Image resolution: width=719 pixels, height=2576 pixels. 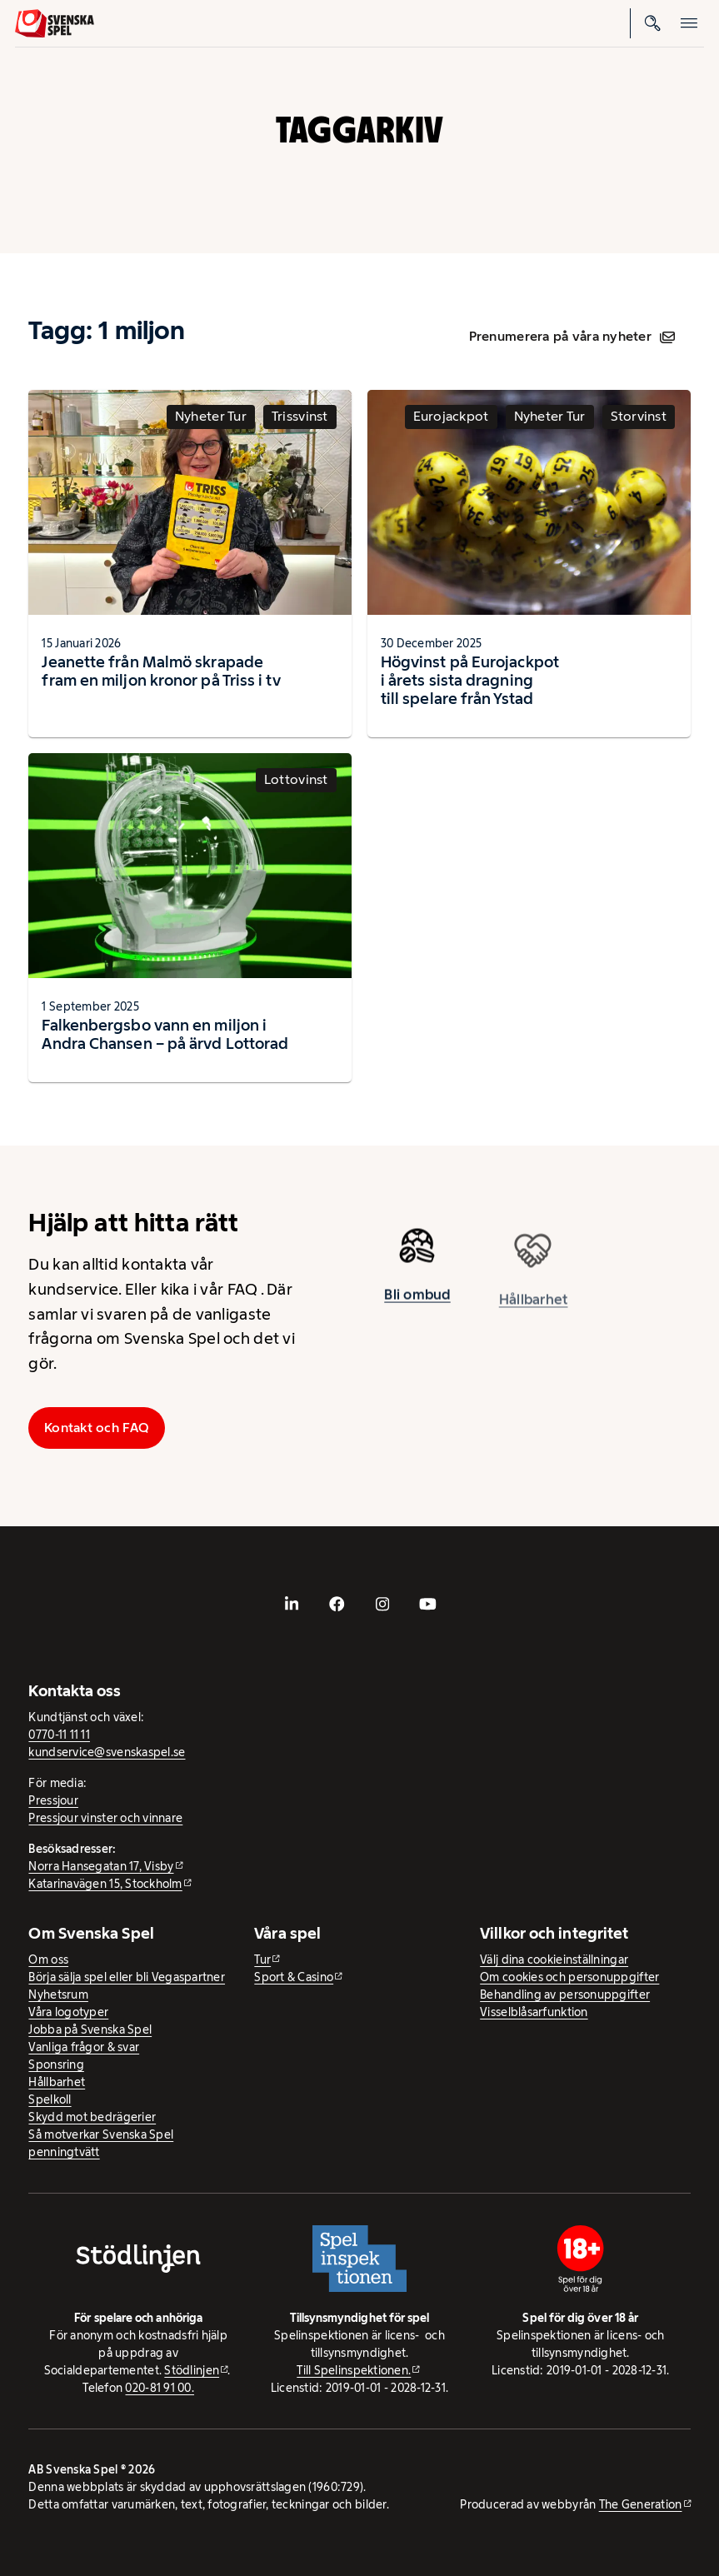 What do you see at coordinates (565, 1994) in the screenshot?
I see `Behandling av personuppgifter [Behandling av personuppgifter - öppnas i ny flik]` at bounding box center [565, 1994].